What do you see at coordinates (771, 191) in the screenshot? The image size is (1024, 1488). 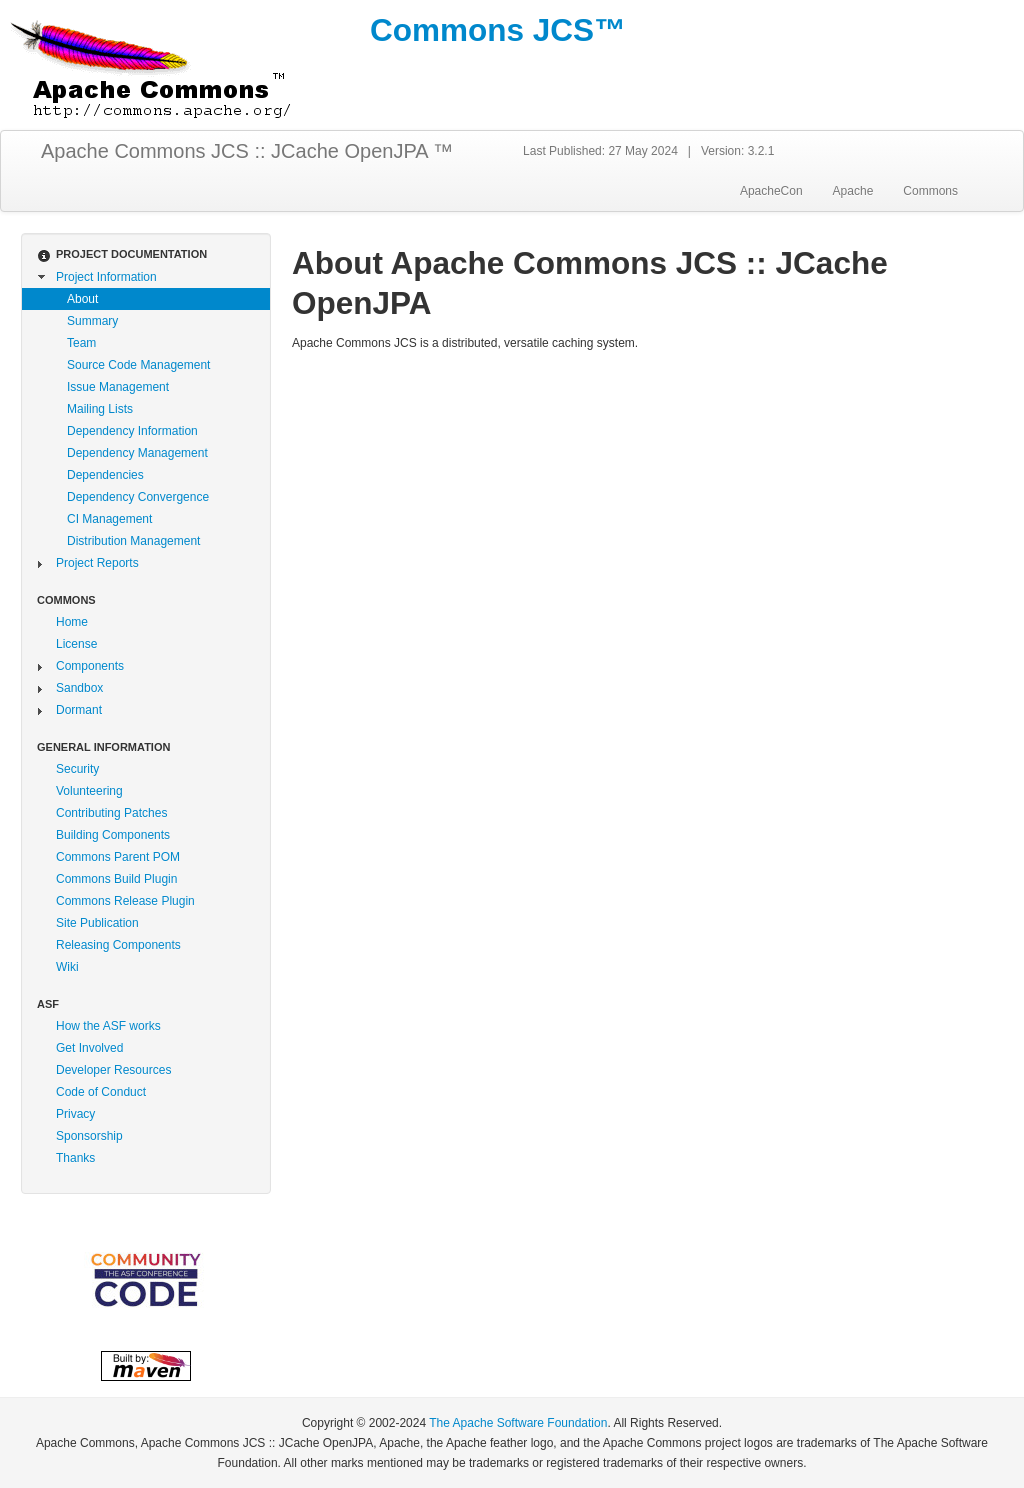 I see `ApacheCon` at bounding box center [771, 191].